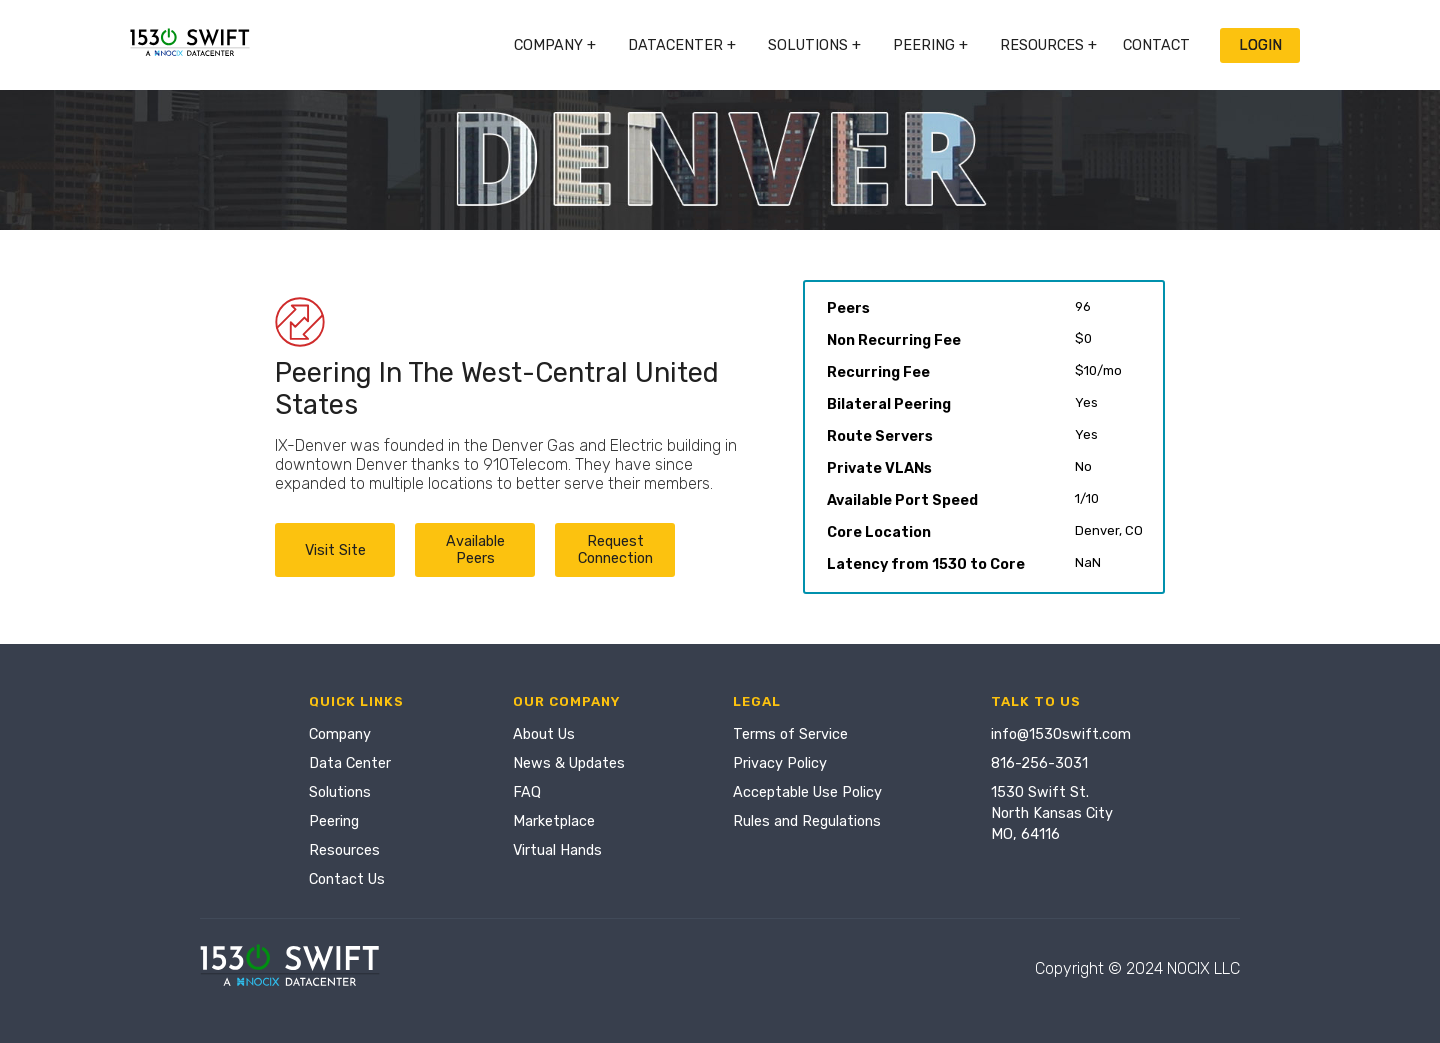 The height and width of the screenshot is (1043, 1440). Describe the element at coordinates (930, 45) in the screenshot. I see `Peering +` at that location.